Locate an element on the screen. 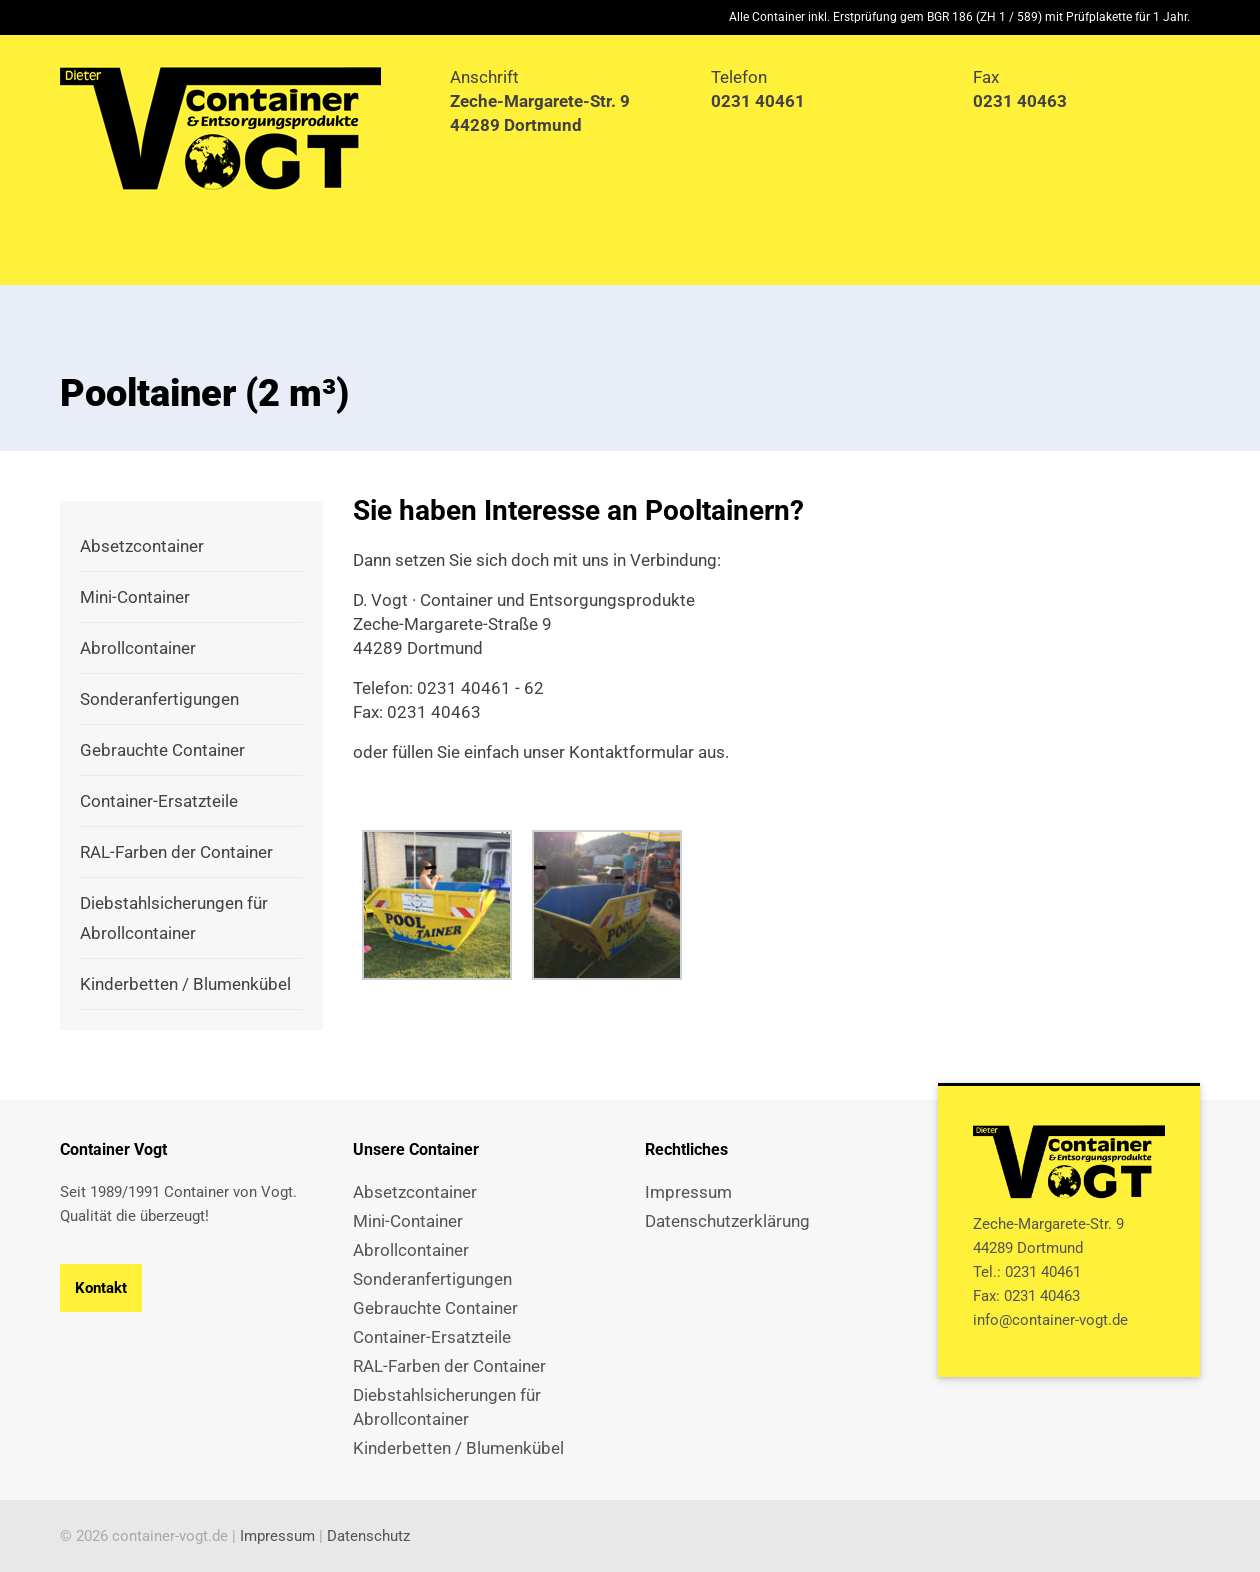  Kontaktformular is located at coordinates (631, 752).